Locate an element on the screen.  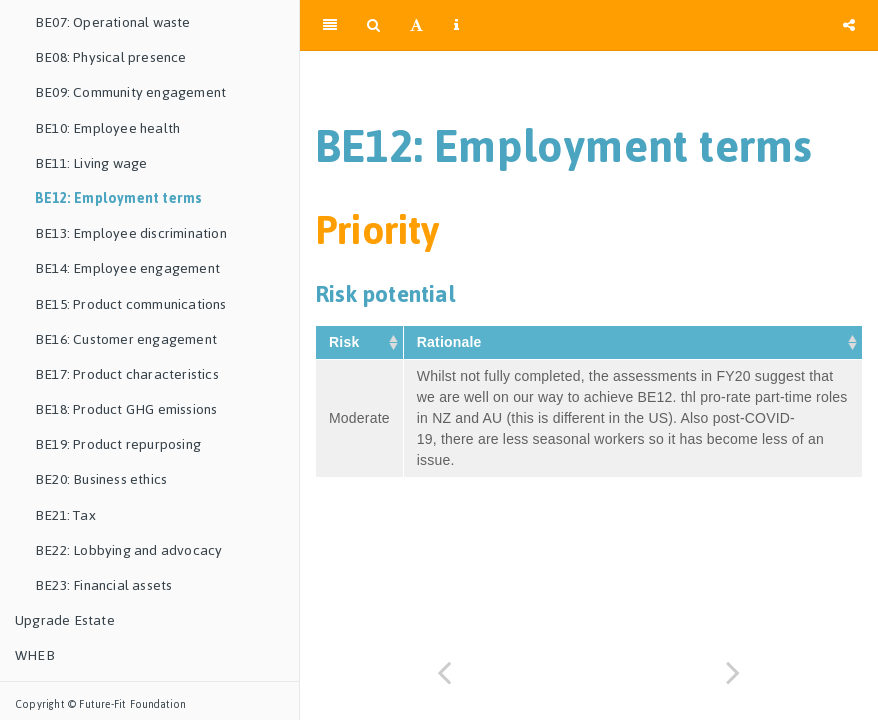
BE09: Community engagement is located at coordinates (130, 92).